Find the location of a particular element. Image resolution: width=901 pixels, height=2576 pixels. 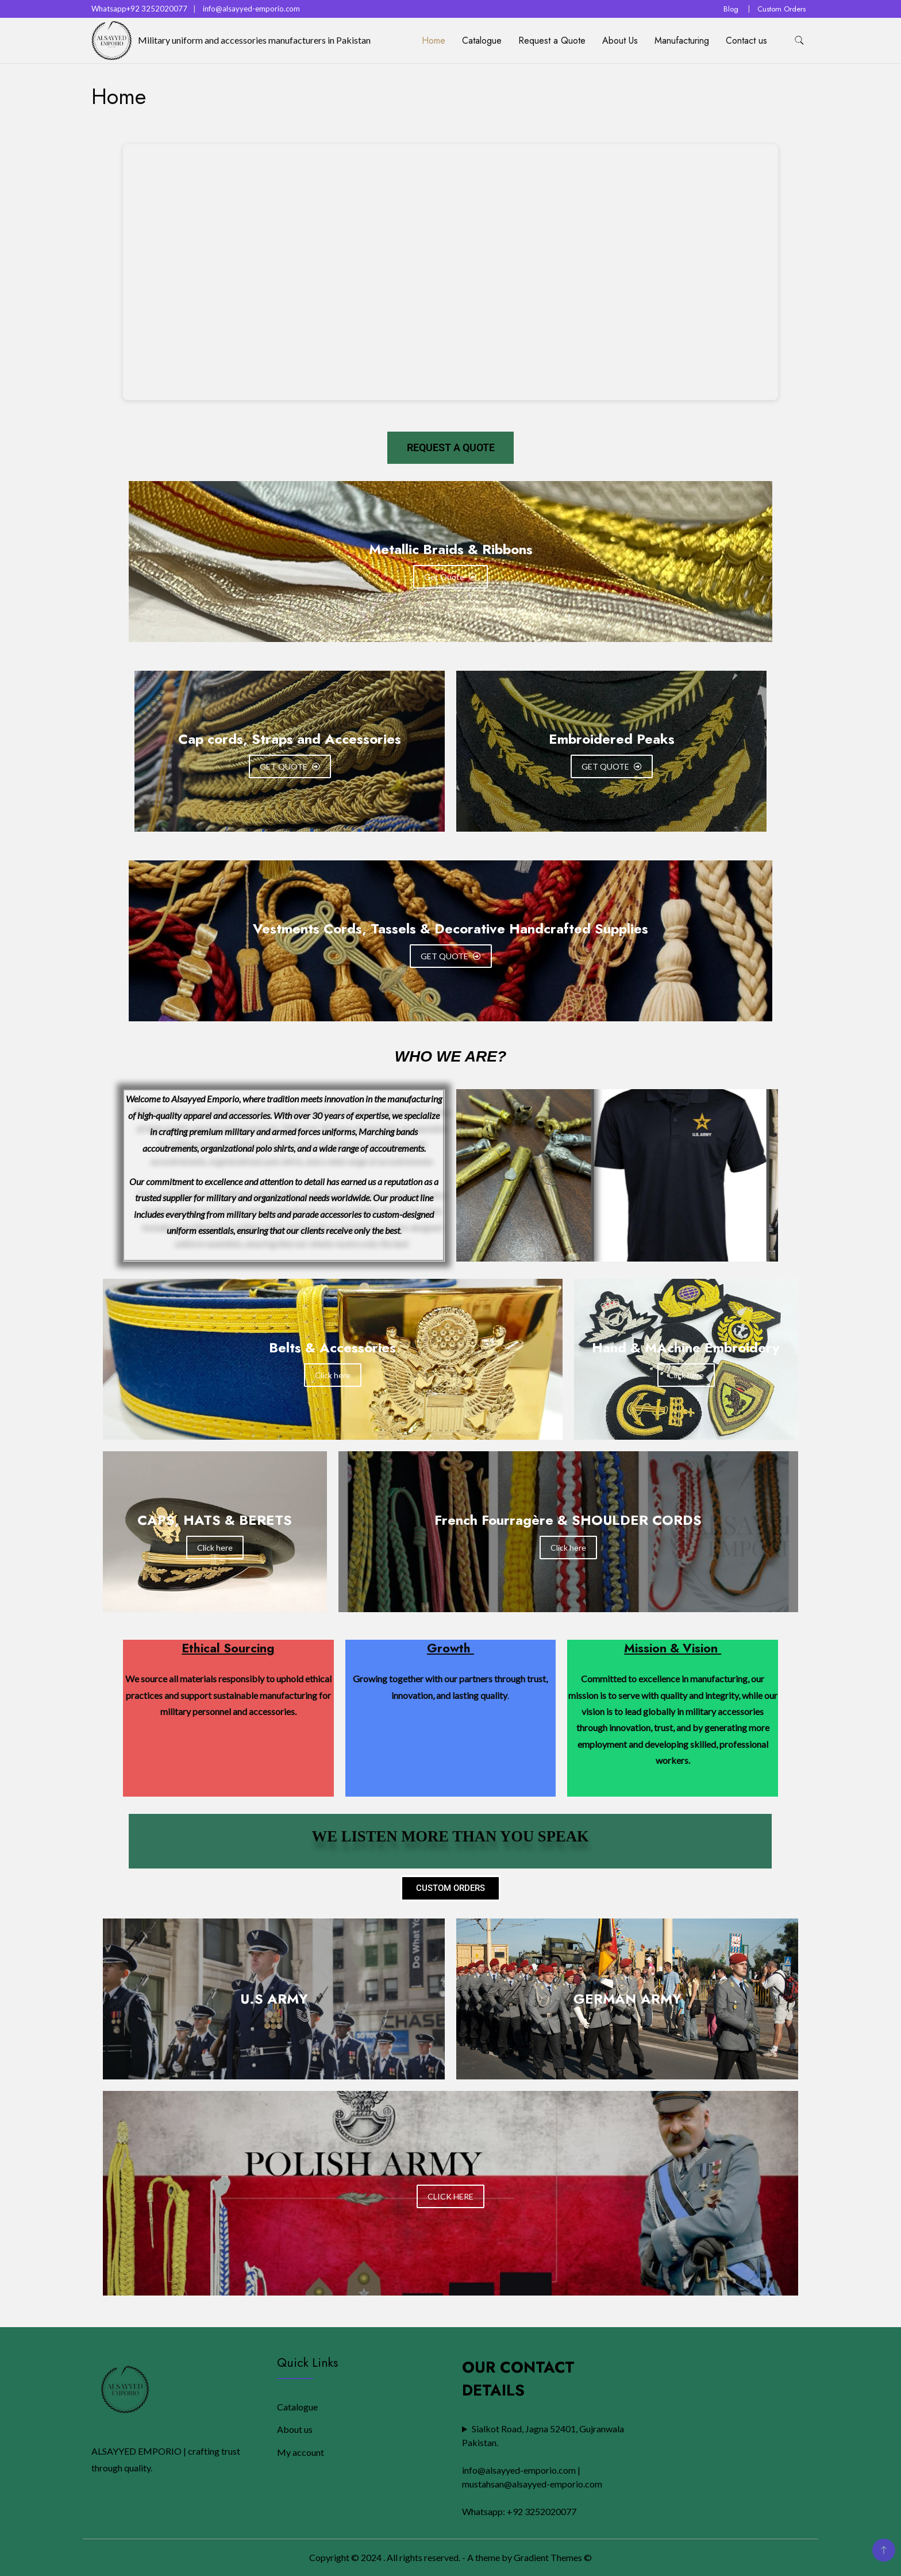

About us is located at coordinates (295, 2429).